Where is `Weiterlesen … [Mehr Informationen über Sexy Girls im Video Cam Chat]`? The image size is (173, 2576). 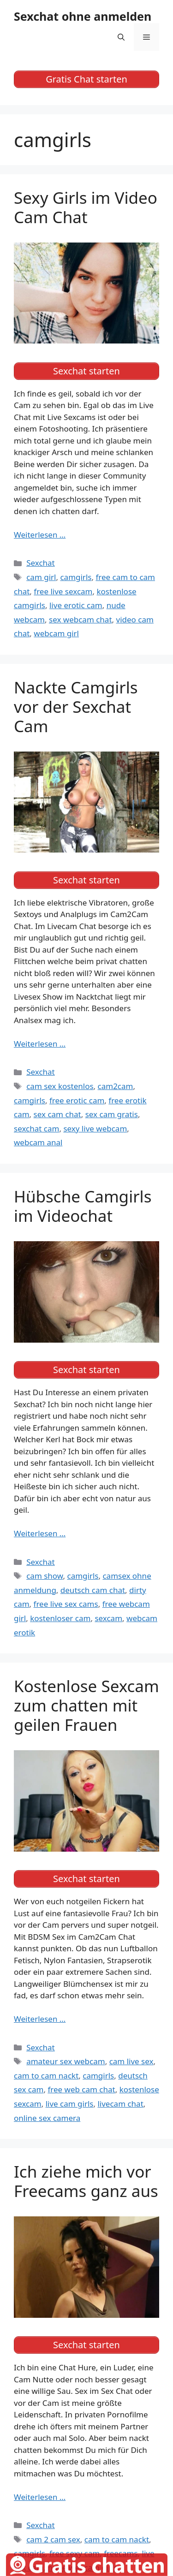
Weiterlesen … [Mehr Informationen über Sexy Girls im Video Cam Chat] is located at coordinates (40, 534).